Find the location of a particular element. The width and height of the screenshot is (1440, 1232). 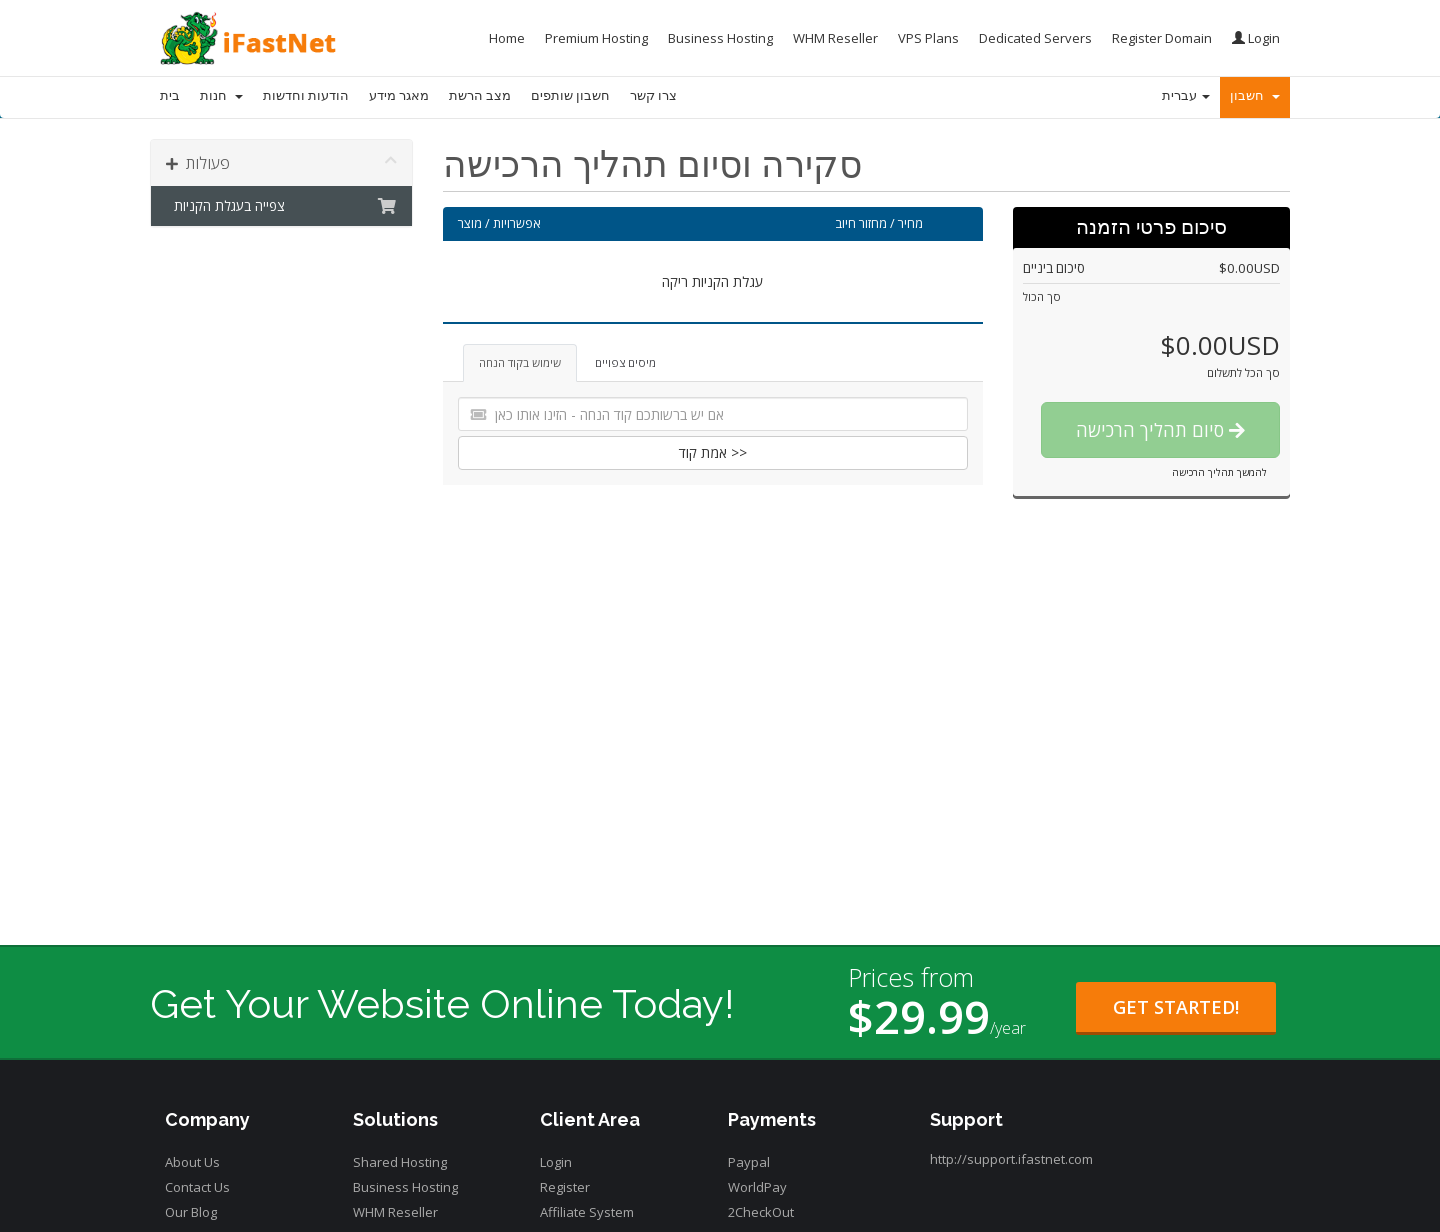

Affiliate System is located at coordinates (587, 1212).